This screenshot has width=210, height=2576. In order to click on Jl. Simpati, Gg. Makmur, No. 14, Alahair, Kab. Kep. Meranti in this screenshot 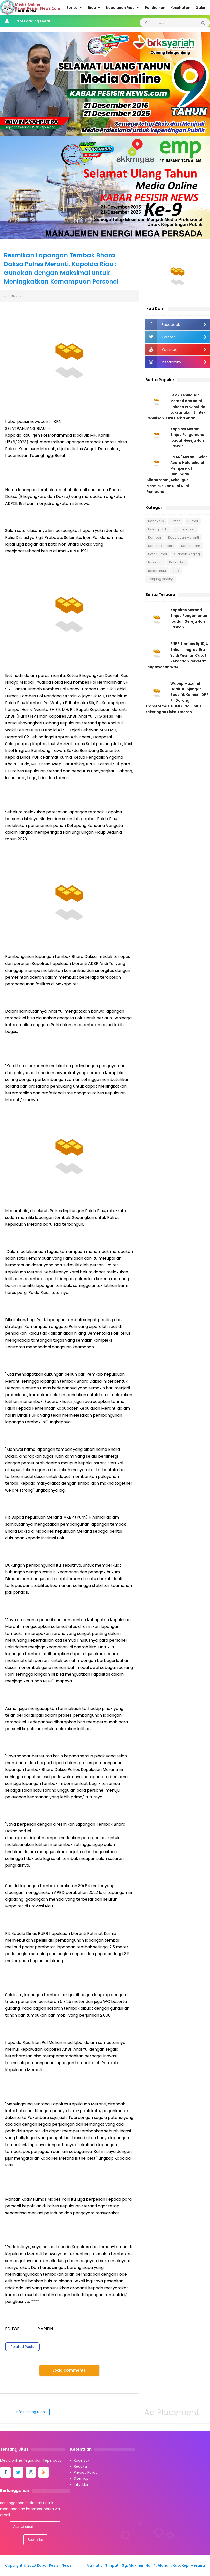, I will do `click(152, 2565)`.